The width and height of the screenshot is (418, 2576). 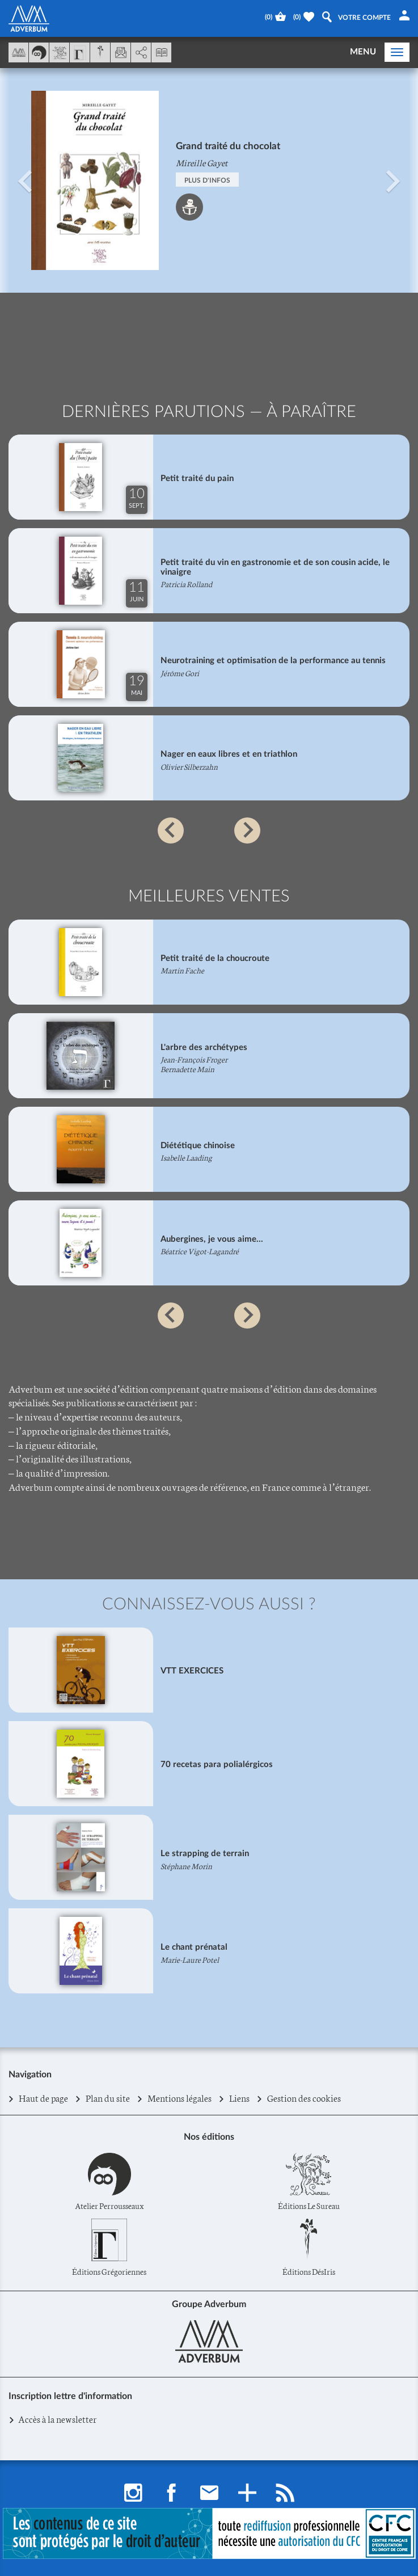 I want to click on Haut de page, so click(x=43, y=2098).